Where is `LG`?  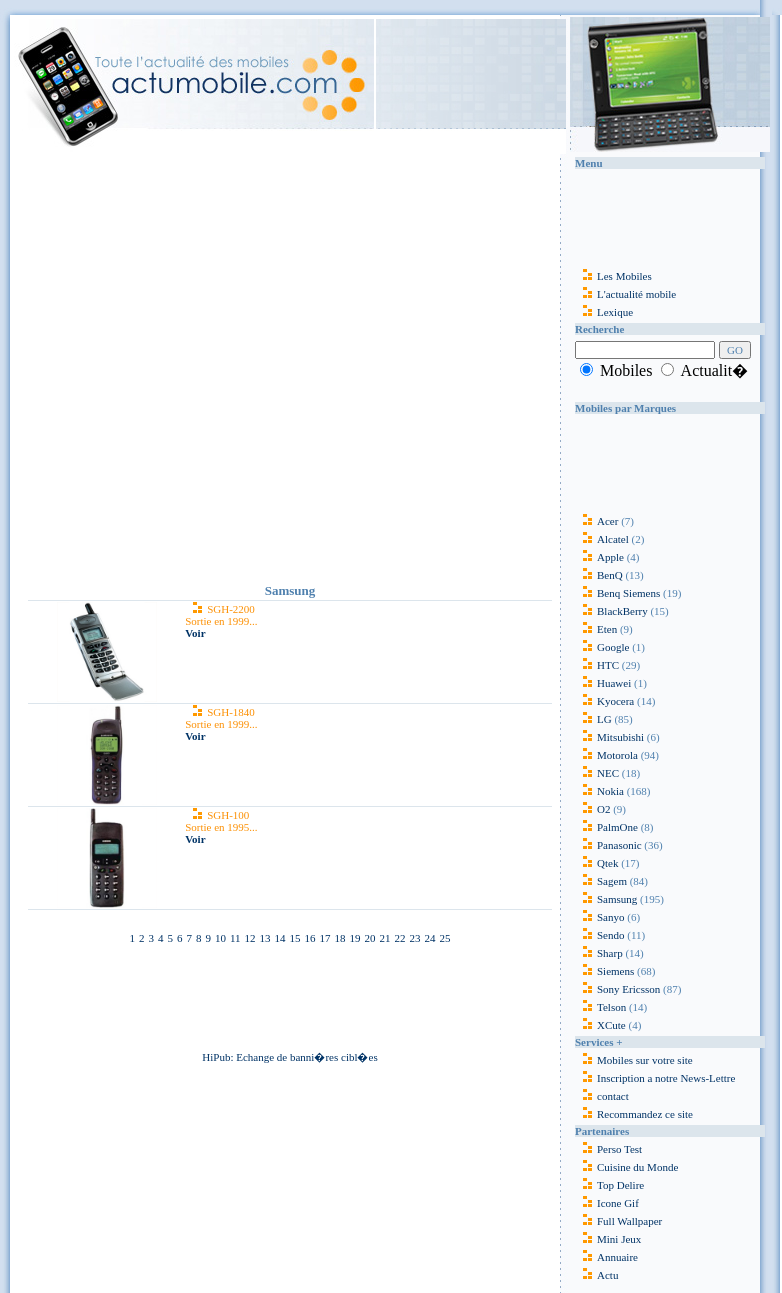
LG is located at coordinates (593, 719).